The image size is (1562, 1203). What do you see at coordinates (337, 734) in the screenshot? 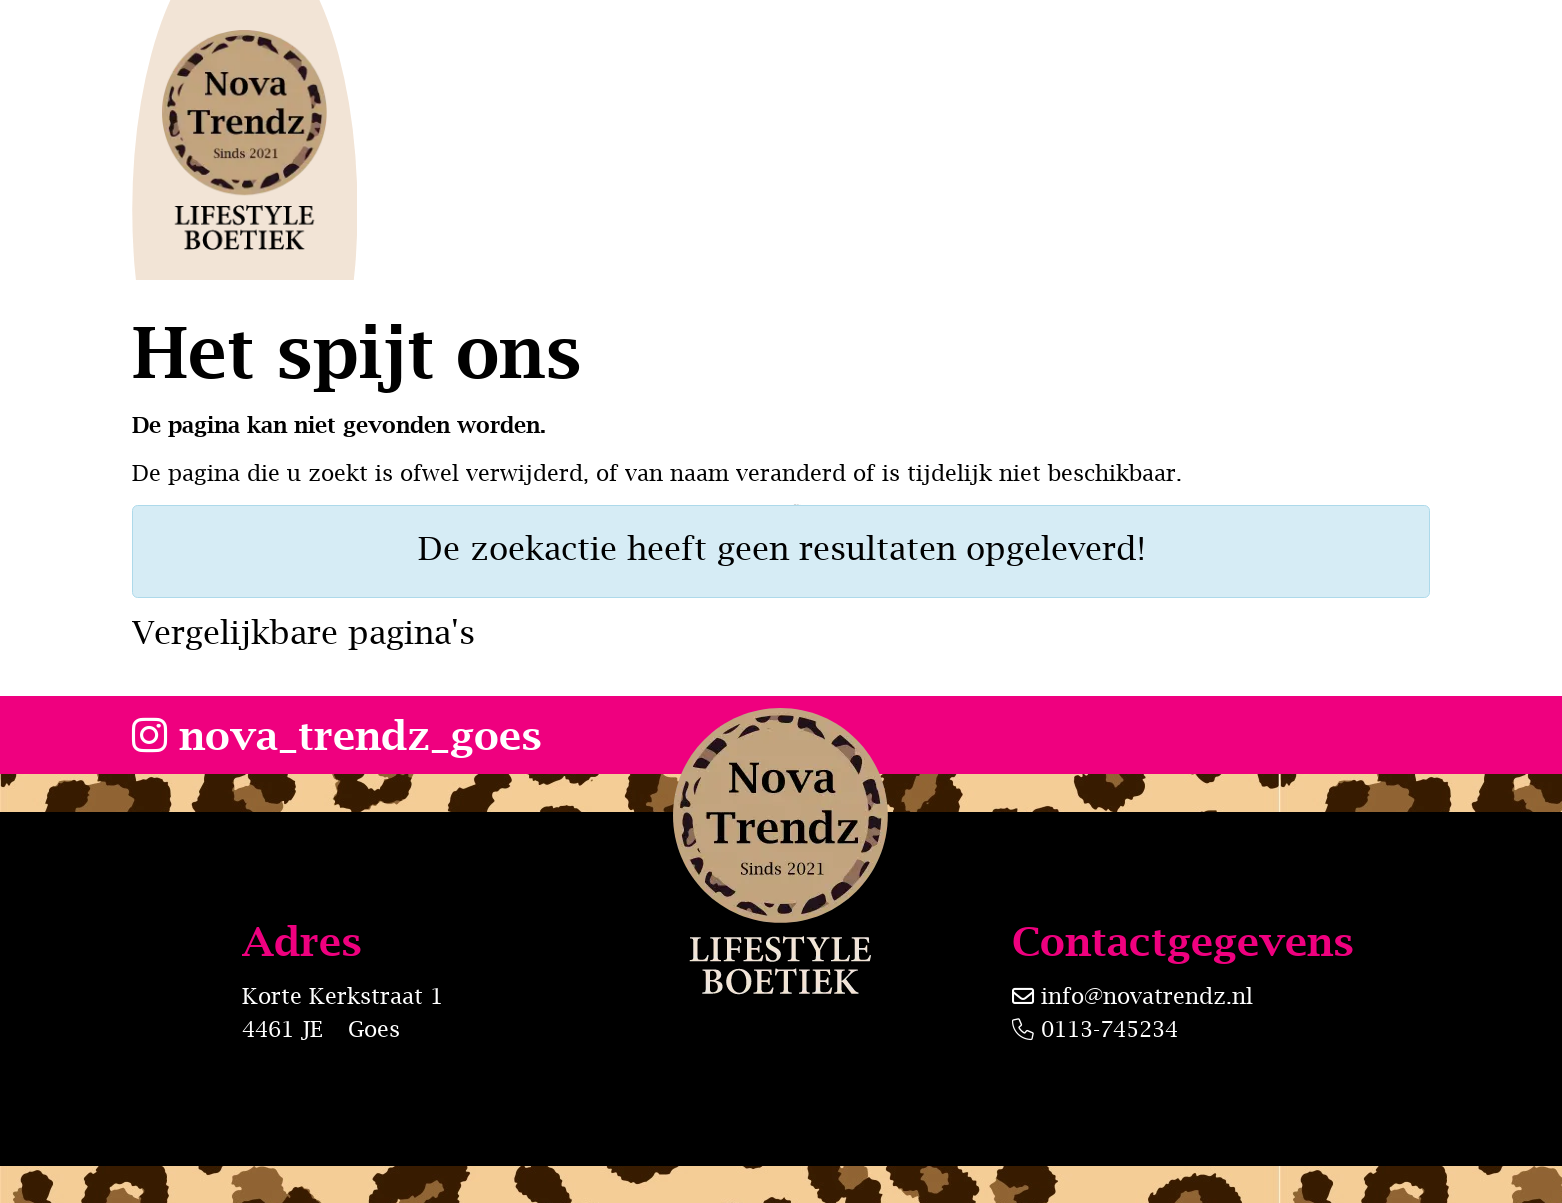
I see `nova_trendz_goes` at bounding box center [337, 734].